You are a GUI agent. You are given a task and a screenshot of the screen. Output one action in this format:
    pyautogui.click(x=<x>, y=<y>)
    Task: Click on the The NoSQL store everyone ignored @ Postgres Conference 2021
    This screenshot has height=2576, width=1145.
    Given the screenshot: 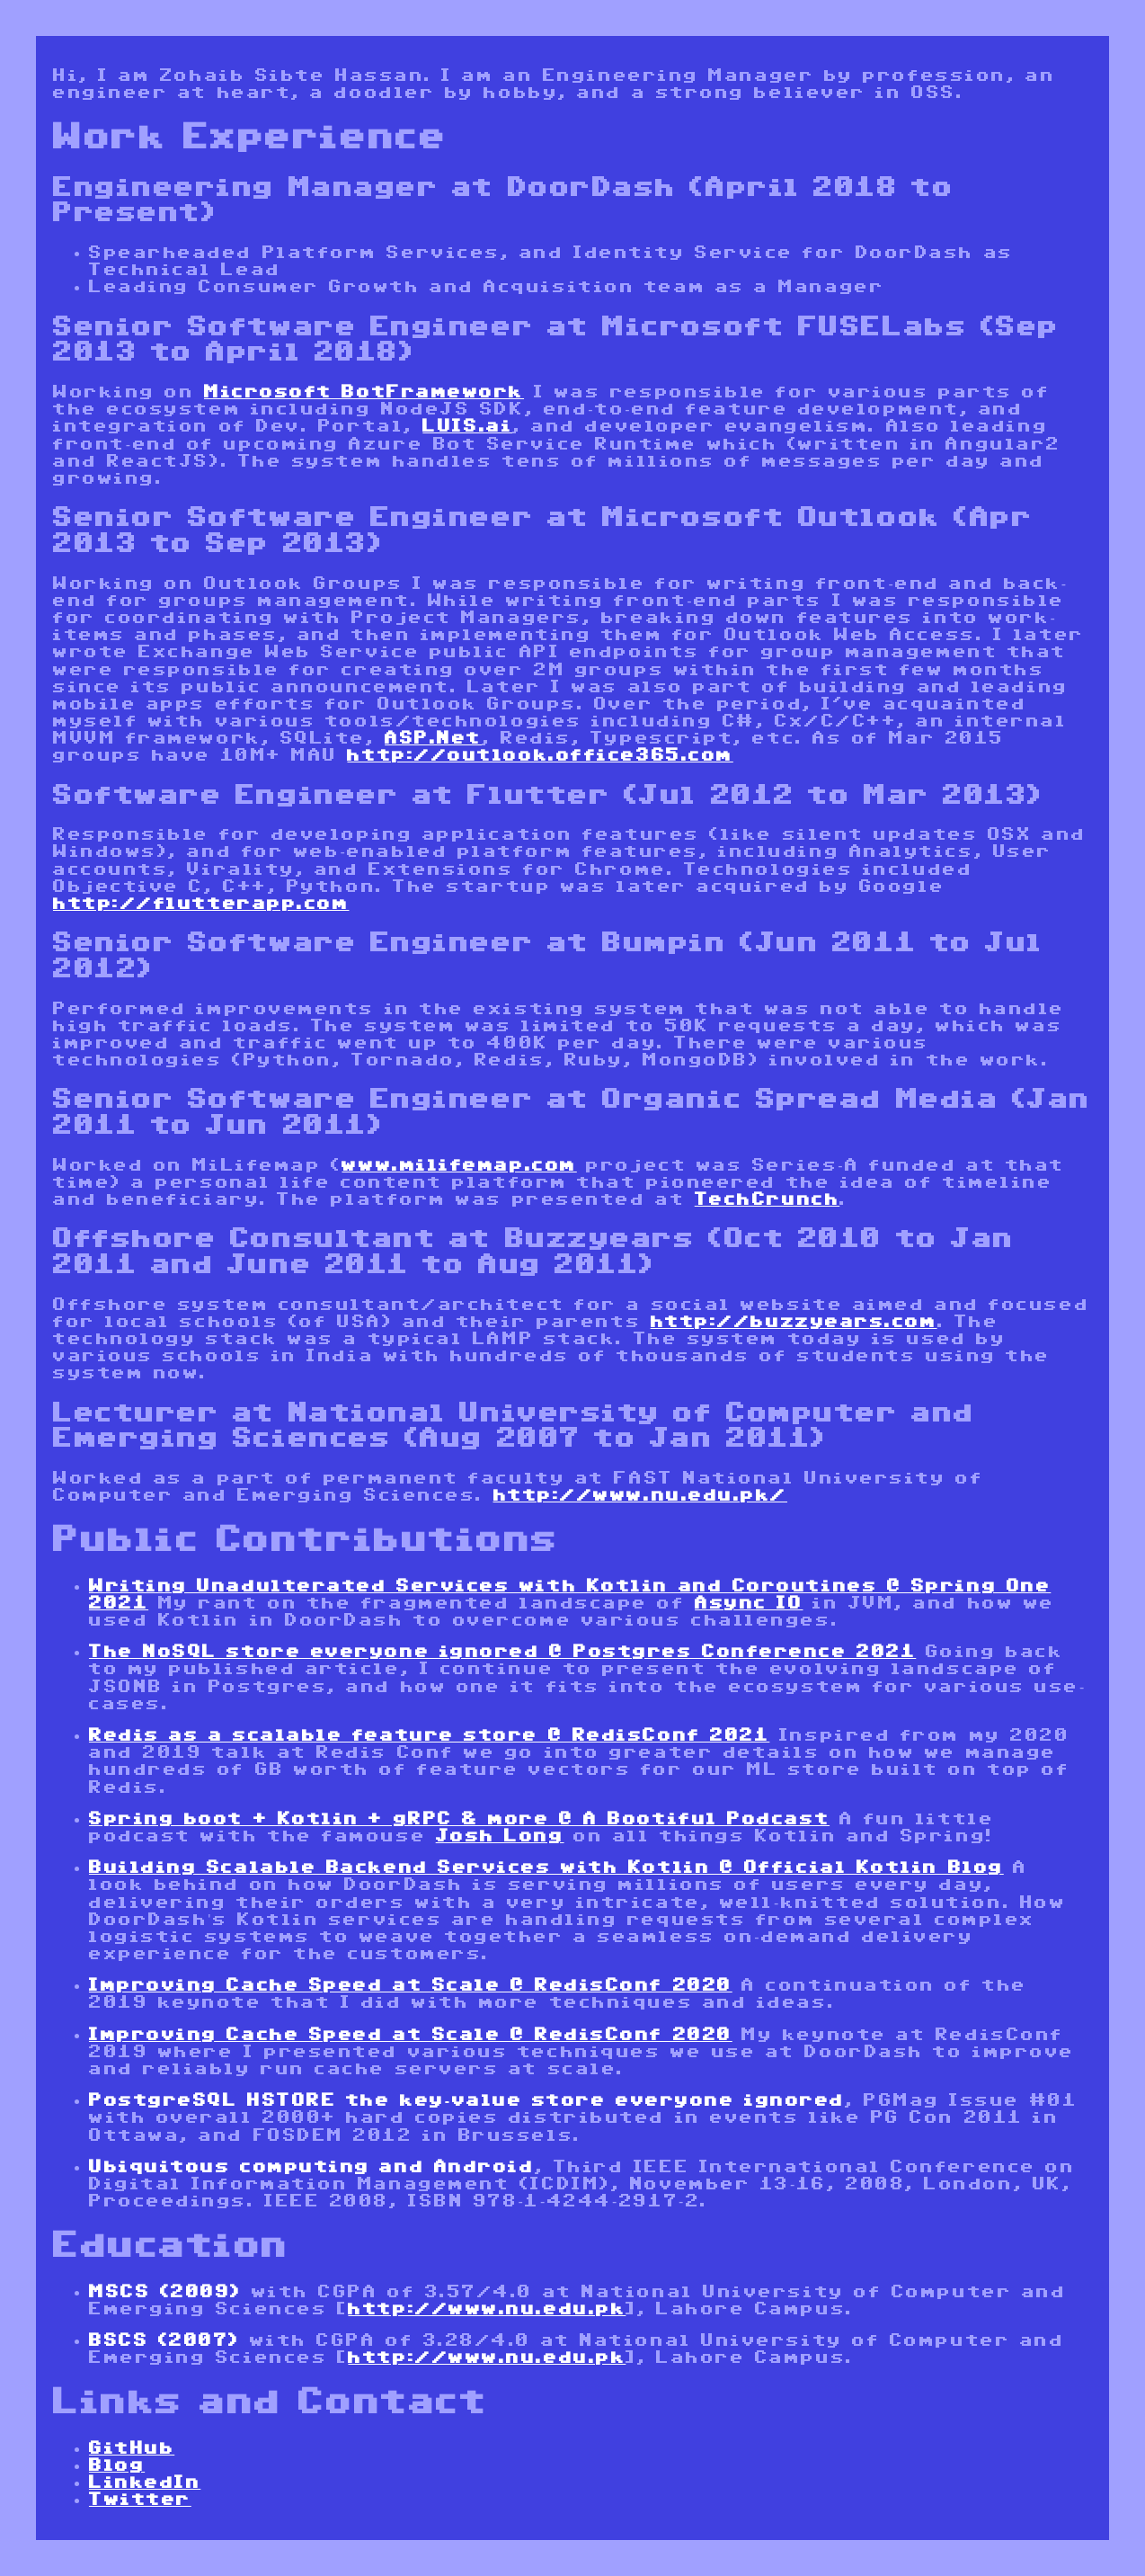 What is the action you would take?
    pyautogui.click(x=502, y=1652)
    